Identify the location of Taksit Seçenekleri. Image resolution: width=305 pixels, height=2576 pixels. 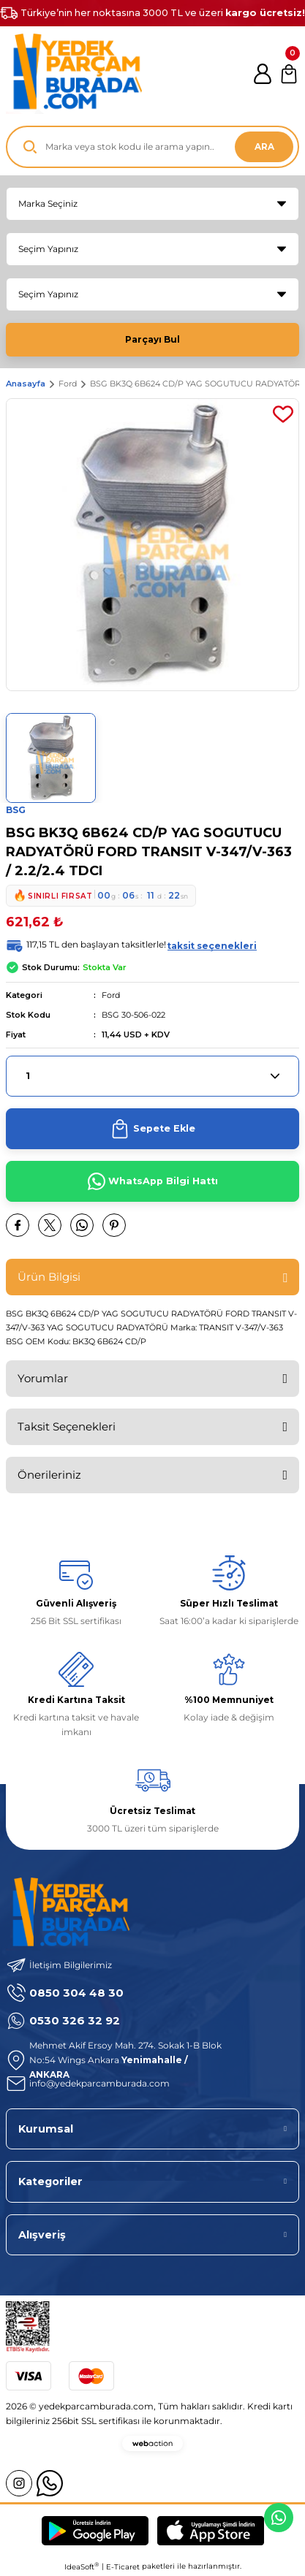
(67, 1426).